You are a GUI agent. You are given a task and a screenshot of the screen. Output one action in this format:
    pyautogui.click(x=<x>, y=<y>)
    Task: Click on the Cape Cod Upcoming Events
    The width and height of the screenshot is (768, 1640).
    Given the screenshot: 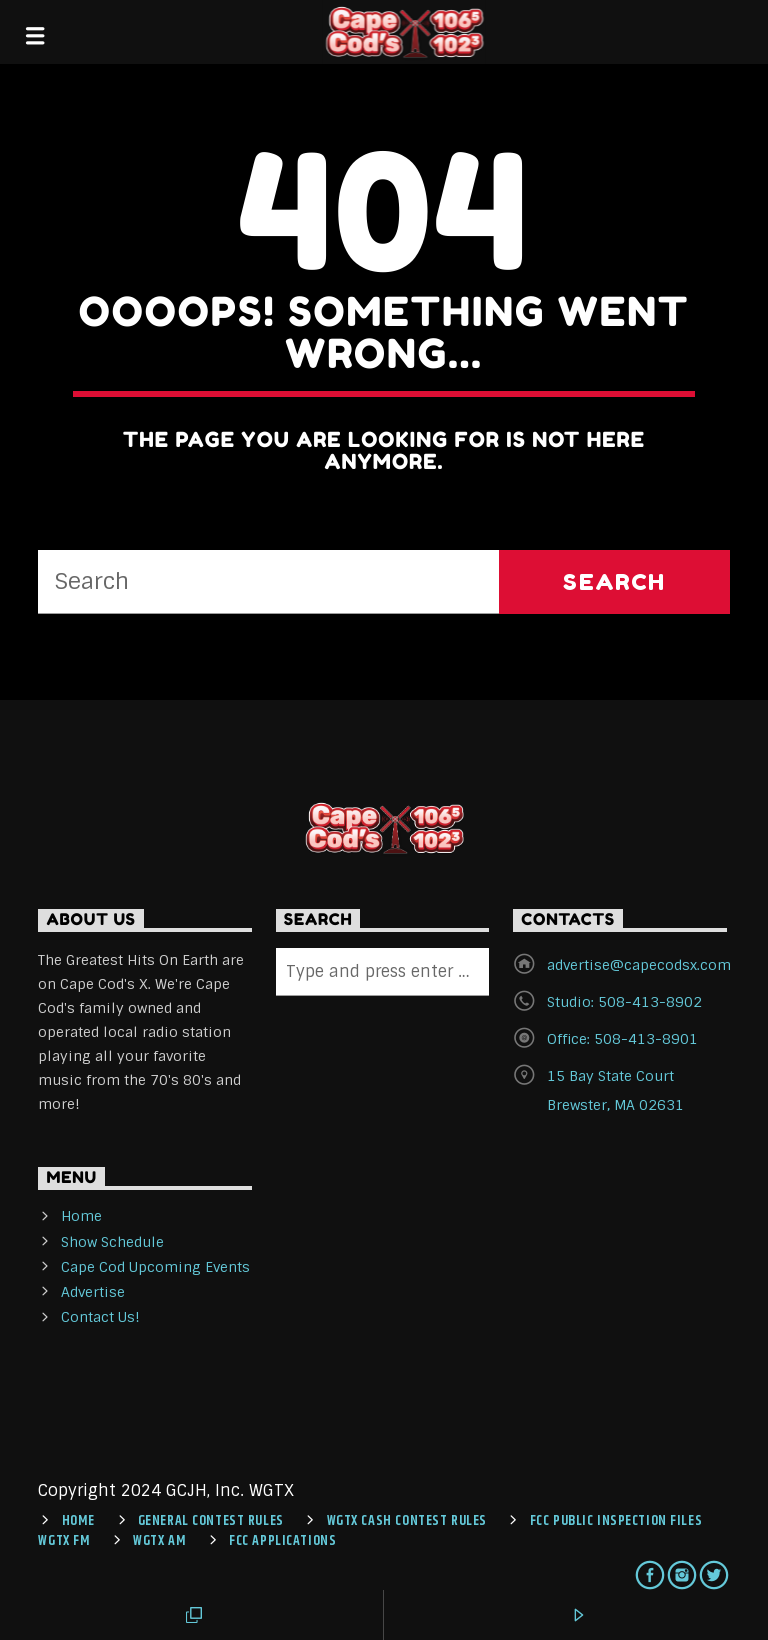 What is the action you would take?
    pyautogui.click(x=155, y=1267)
    